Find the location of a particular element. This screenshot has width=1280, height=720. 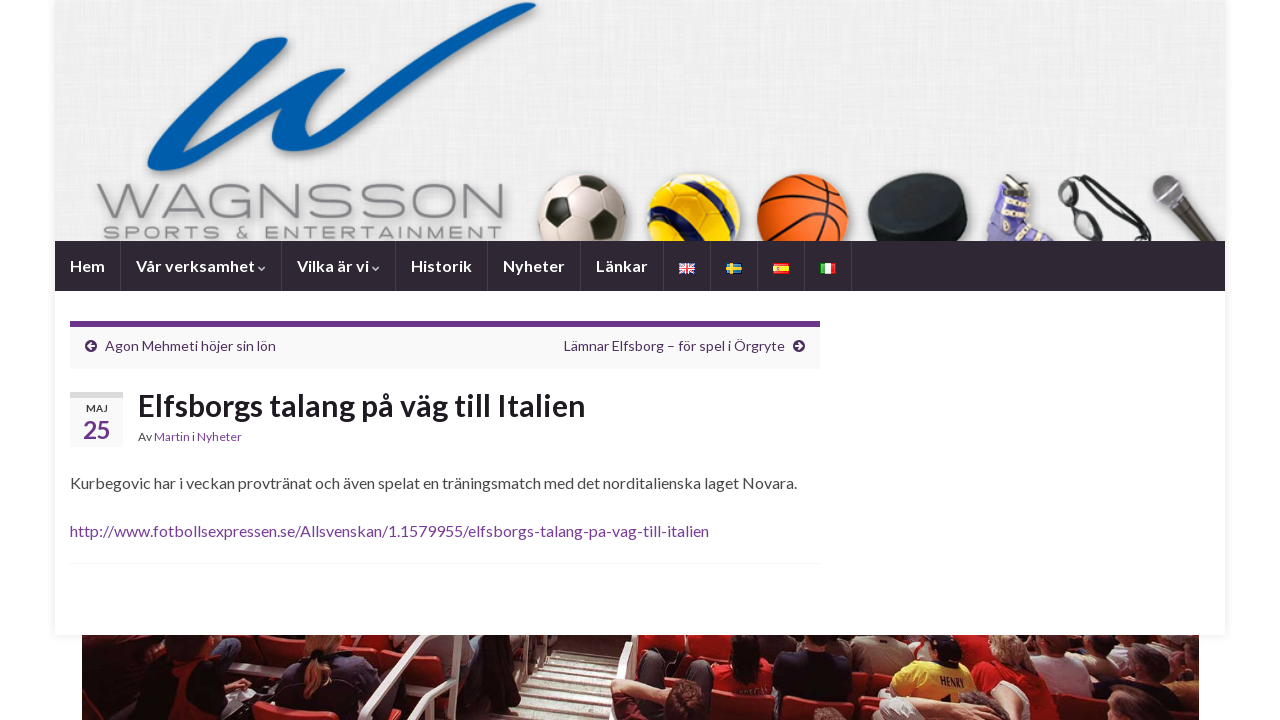

Nyheter is located at coordinates (534, 265).